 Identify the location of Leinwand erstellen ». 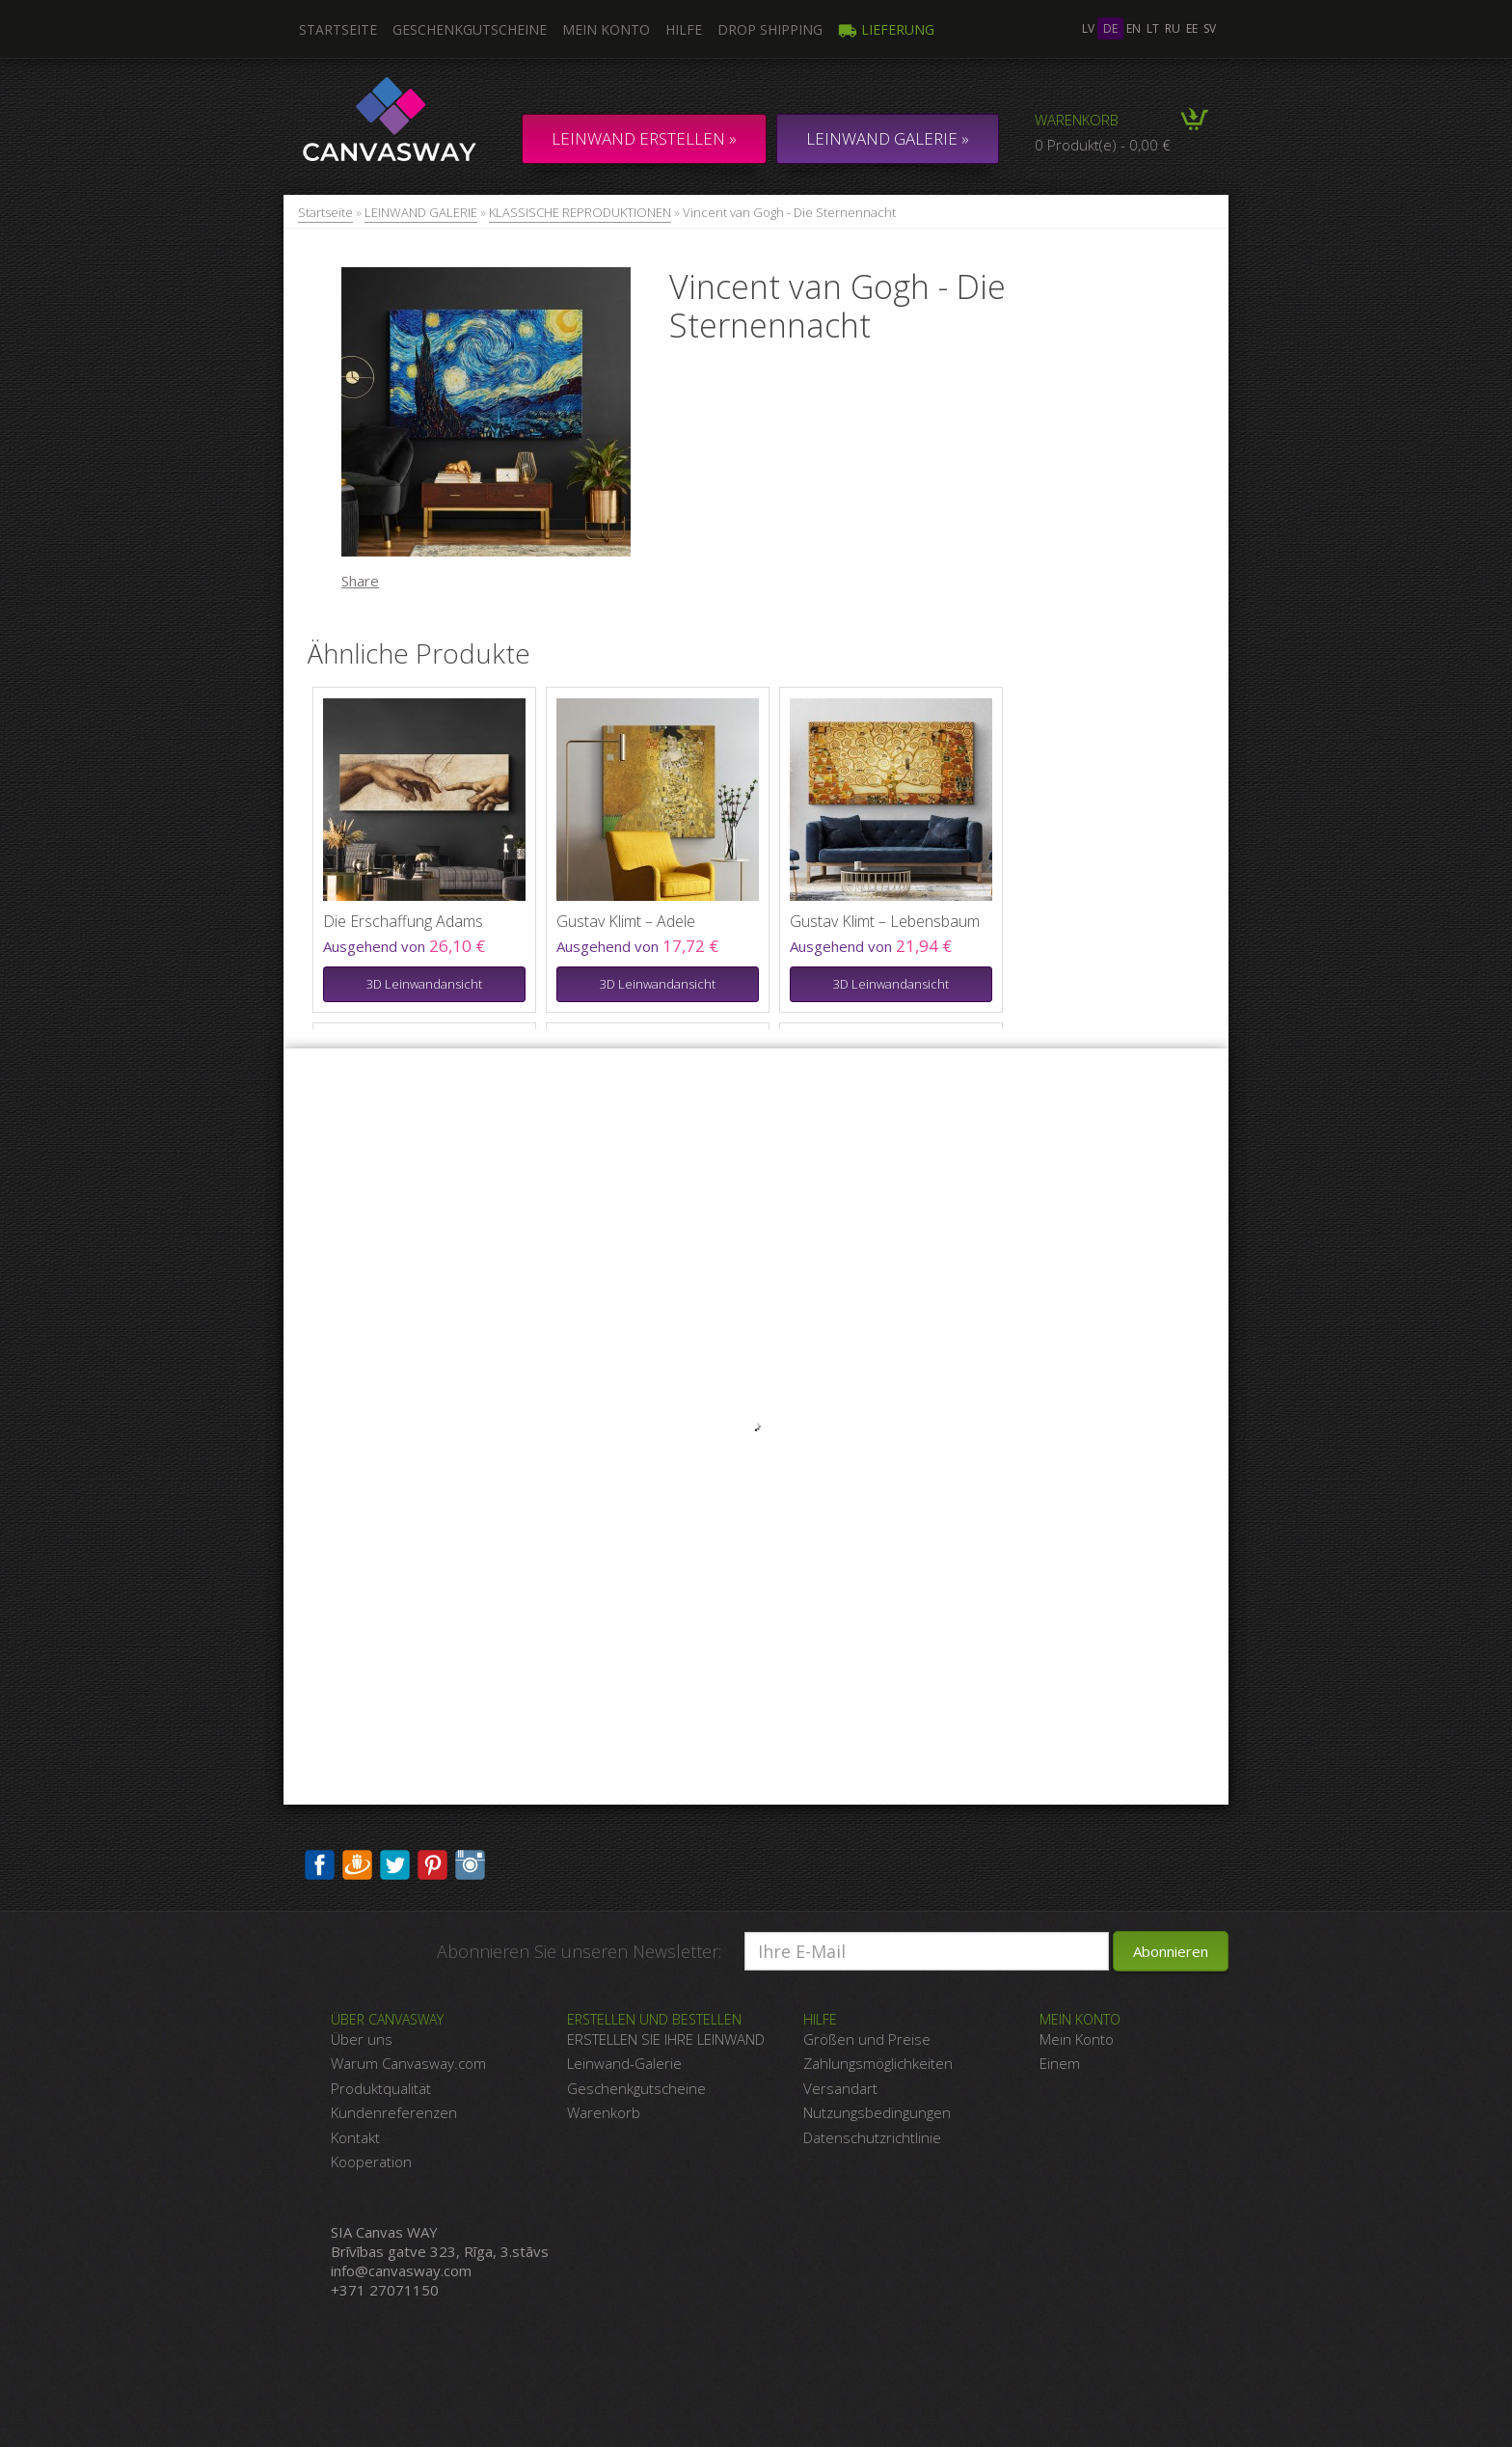
(644, 138).